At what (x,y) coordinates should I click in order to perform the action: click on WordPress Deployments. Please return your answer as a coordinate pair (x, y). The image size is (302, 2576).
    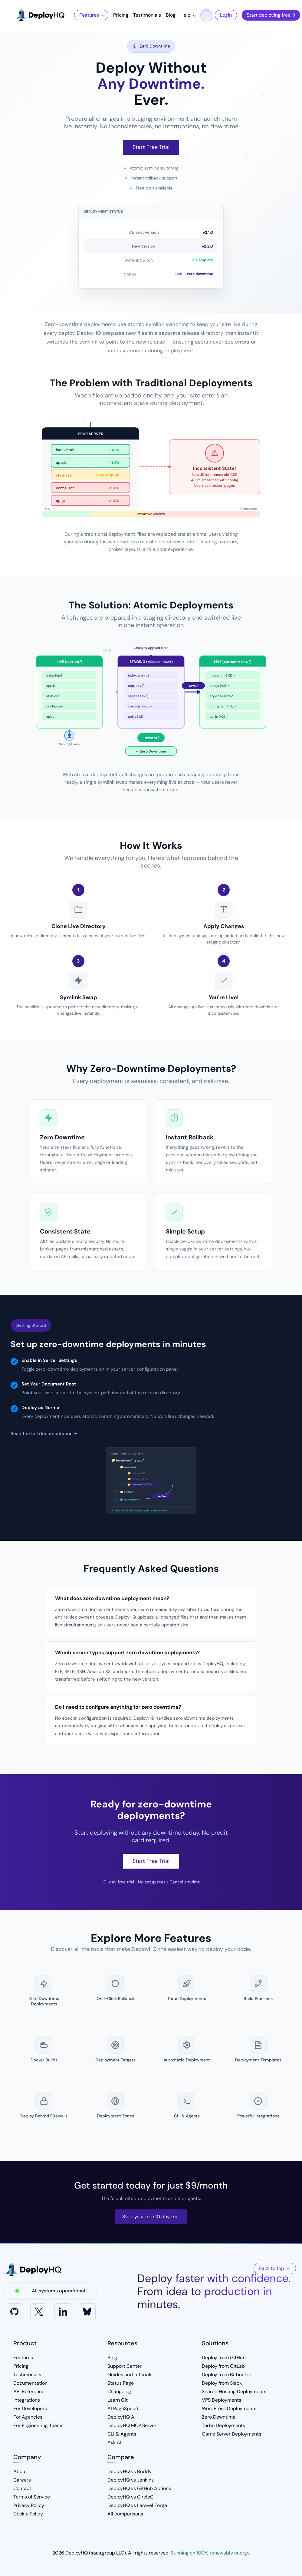
    Looking at the image, I should click on (229, 2408).